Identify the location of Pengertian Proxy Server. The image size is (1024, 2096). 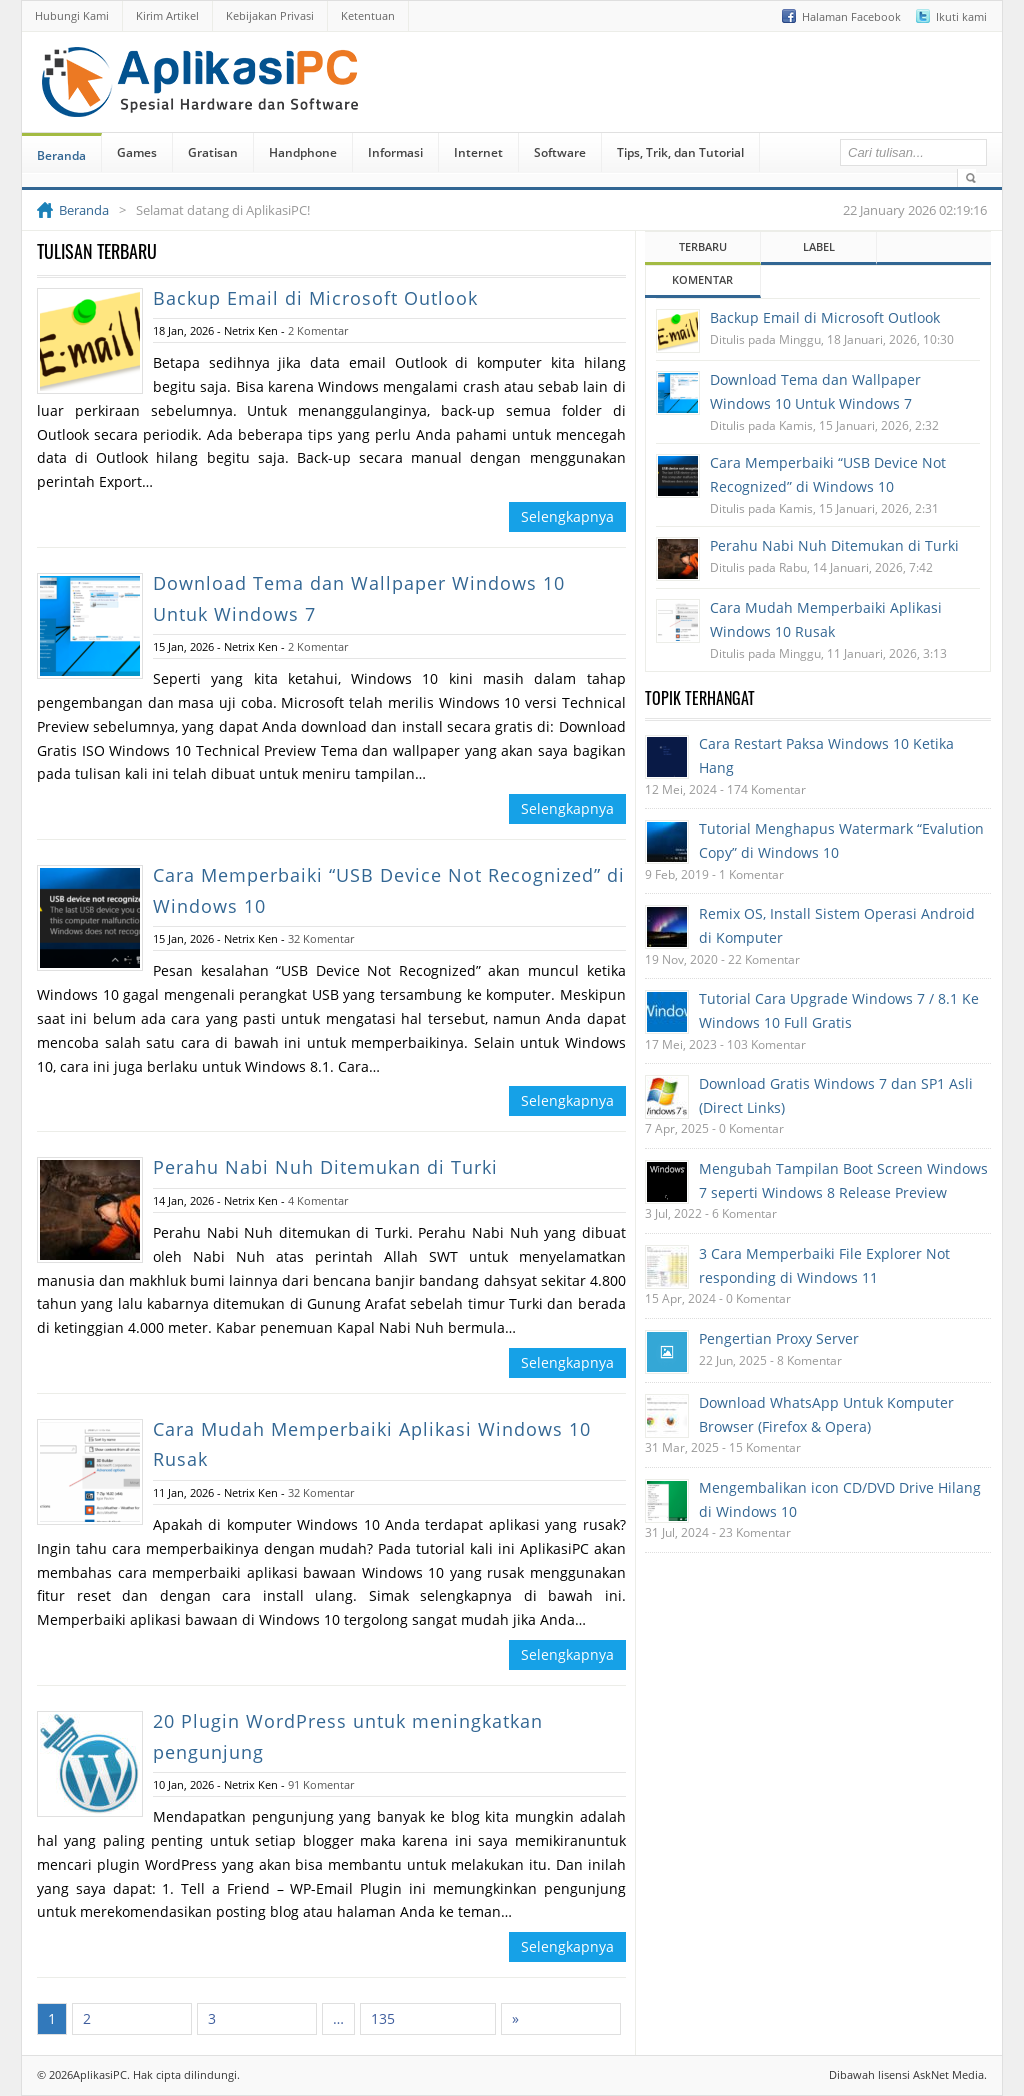
(779, 1338).